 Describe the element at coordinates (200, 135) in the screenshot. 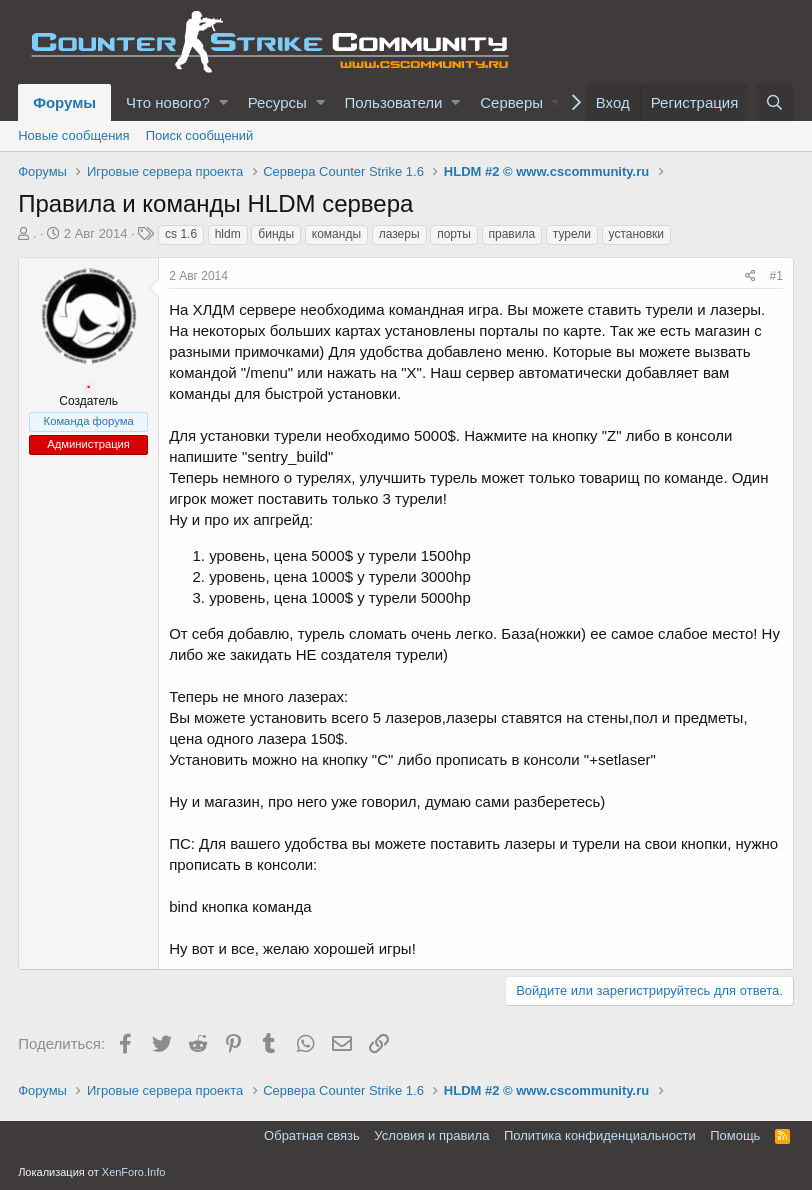

I see `Поиск сообщений` at that location.